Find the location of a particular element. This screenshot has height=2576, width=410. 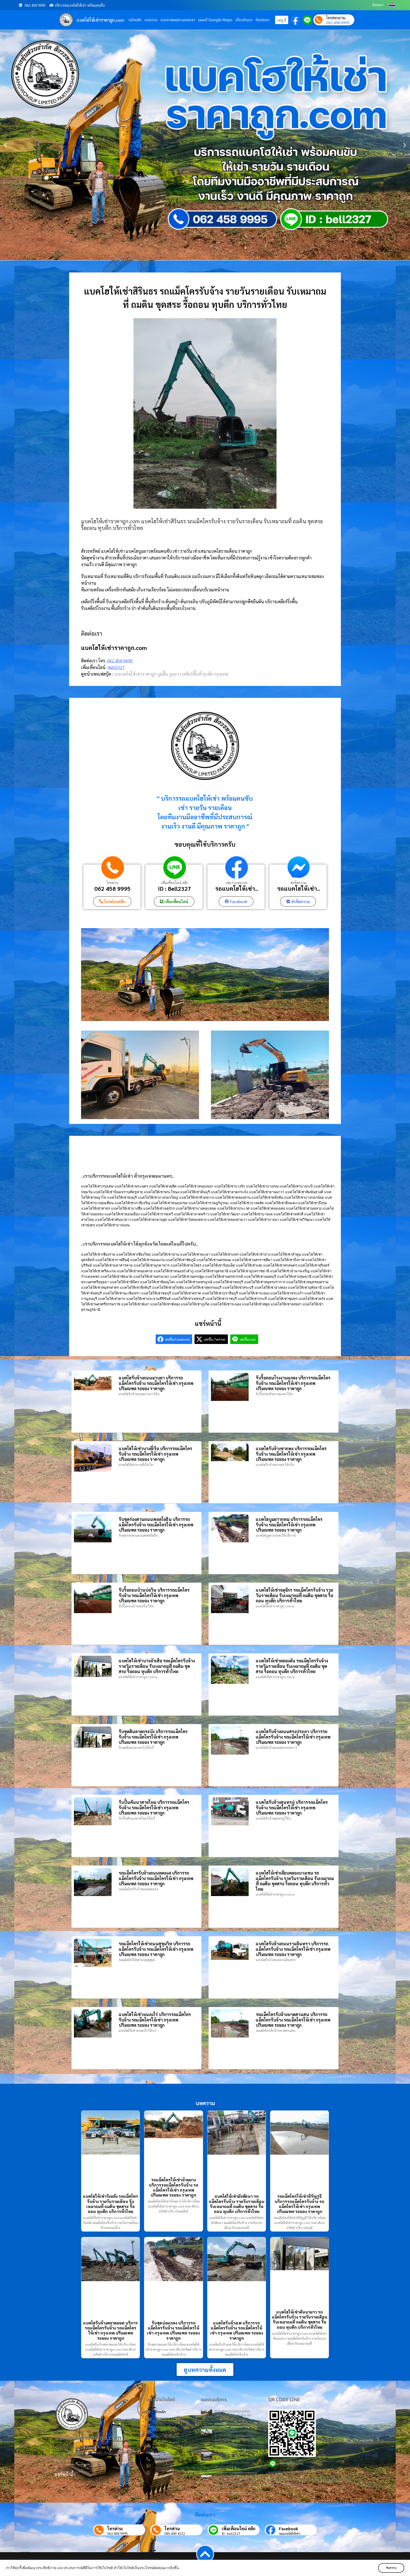

ติดต่อเรา is located at coordinates (378, 5).